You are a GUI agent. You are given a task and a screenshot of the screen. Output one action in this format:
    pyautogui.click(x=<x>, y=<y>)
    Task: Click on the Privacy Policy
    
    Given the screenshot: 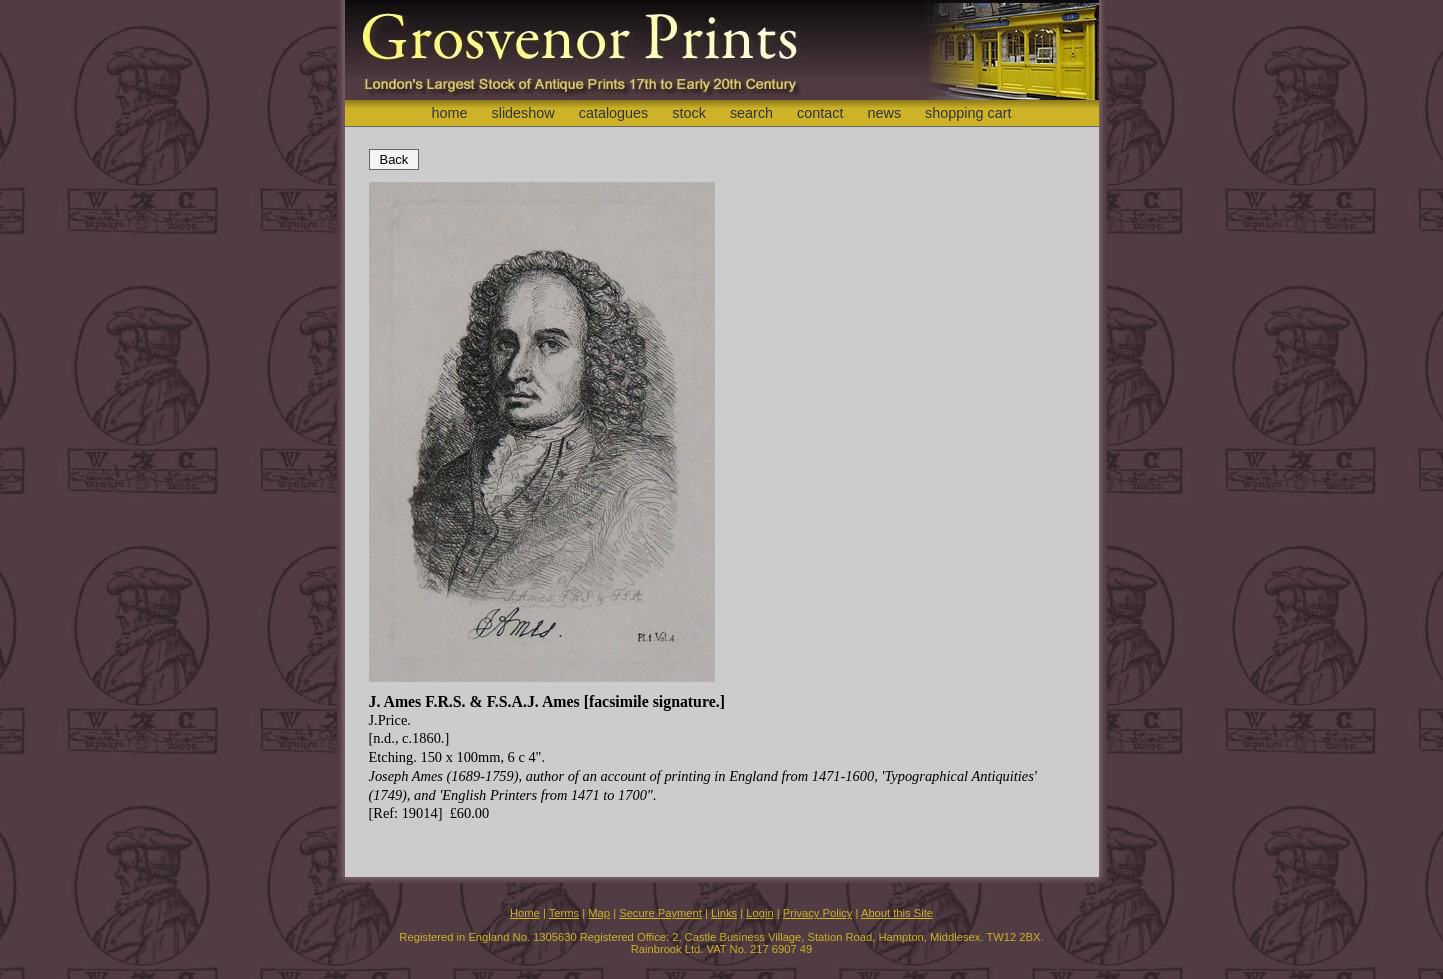 What is the action you would take?
    pyautogui.click(x=818, y=913)
    